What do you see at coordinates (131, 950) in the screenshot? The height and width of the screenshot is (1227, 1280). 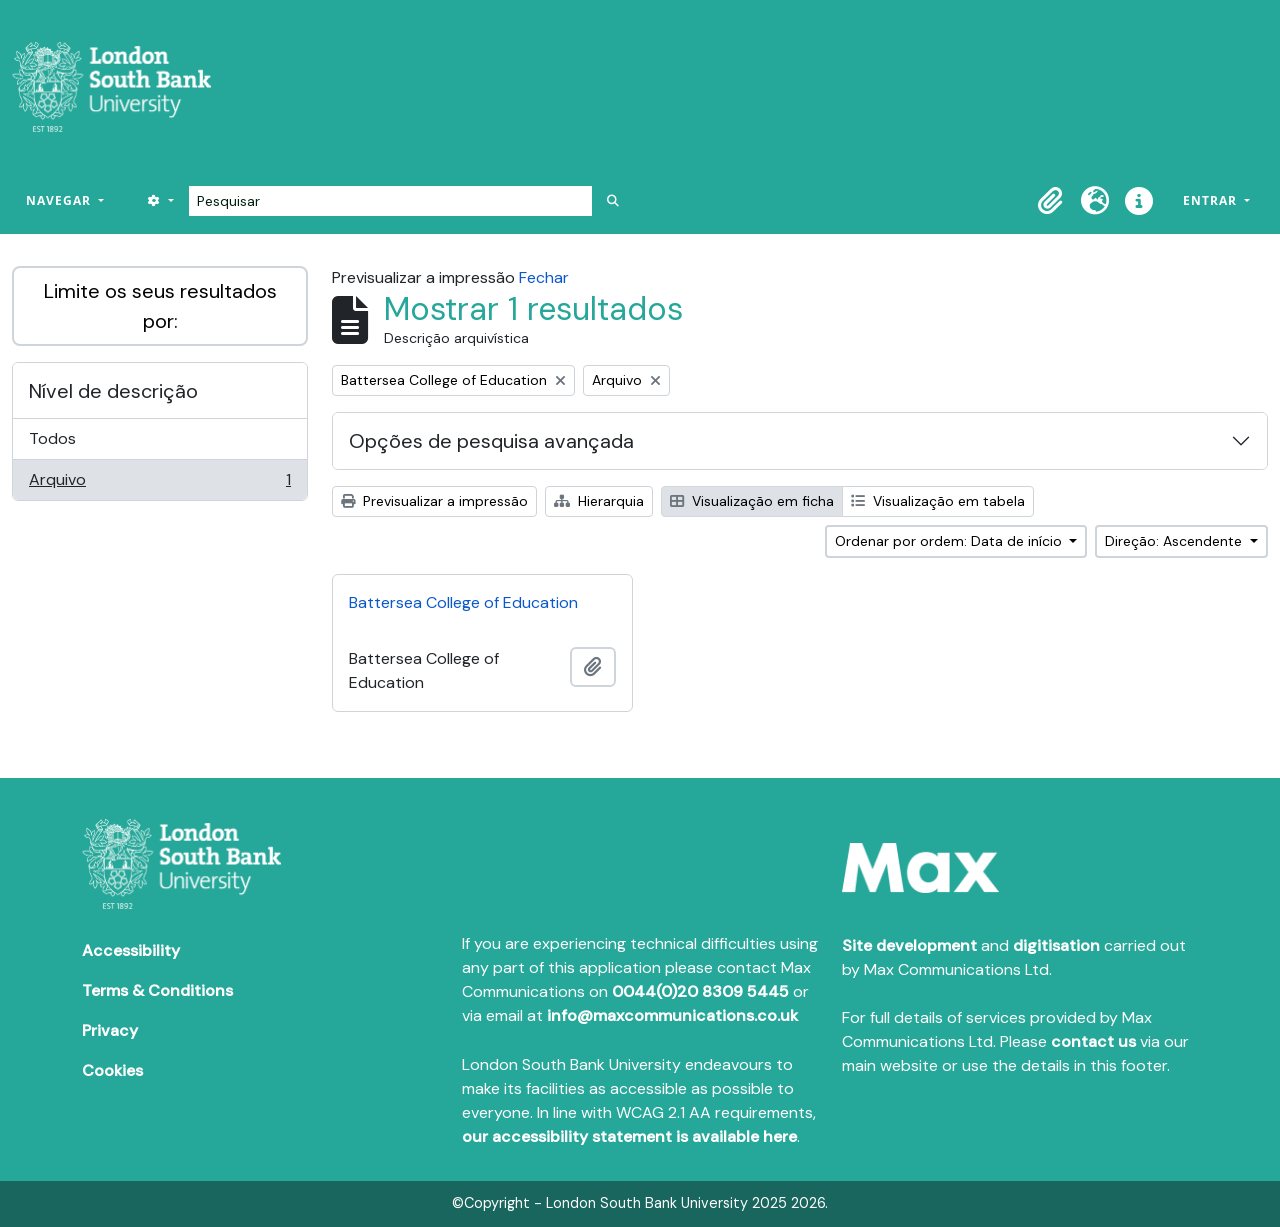 I see `Accessibility` at bounding box center [131, 950].